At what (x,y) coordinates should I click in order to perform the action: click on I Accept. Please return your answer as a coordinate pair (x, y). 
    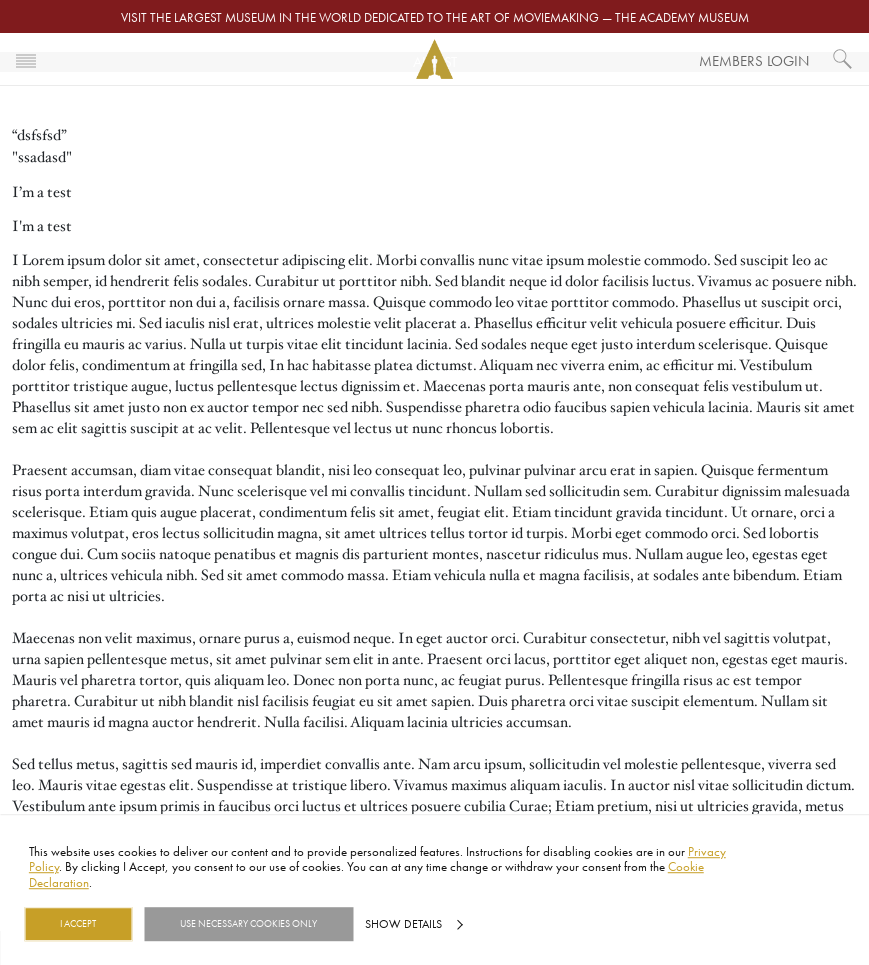
    Looking at the image, I should click on (78, 924).